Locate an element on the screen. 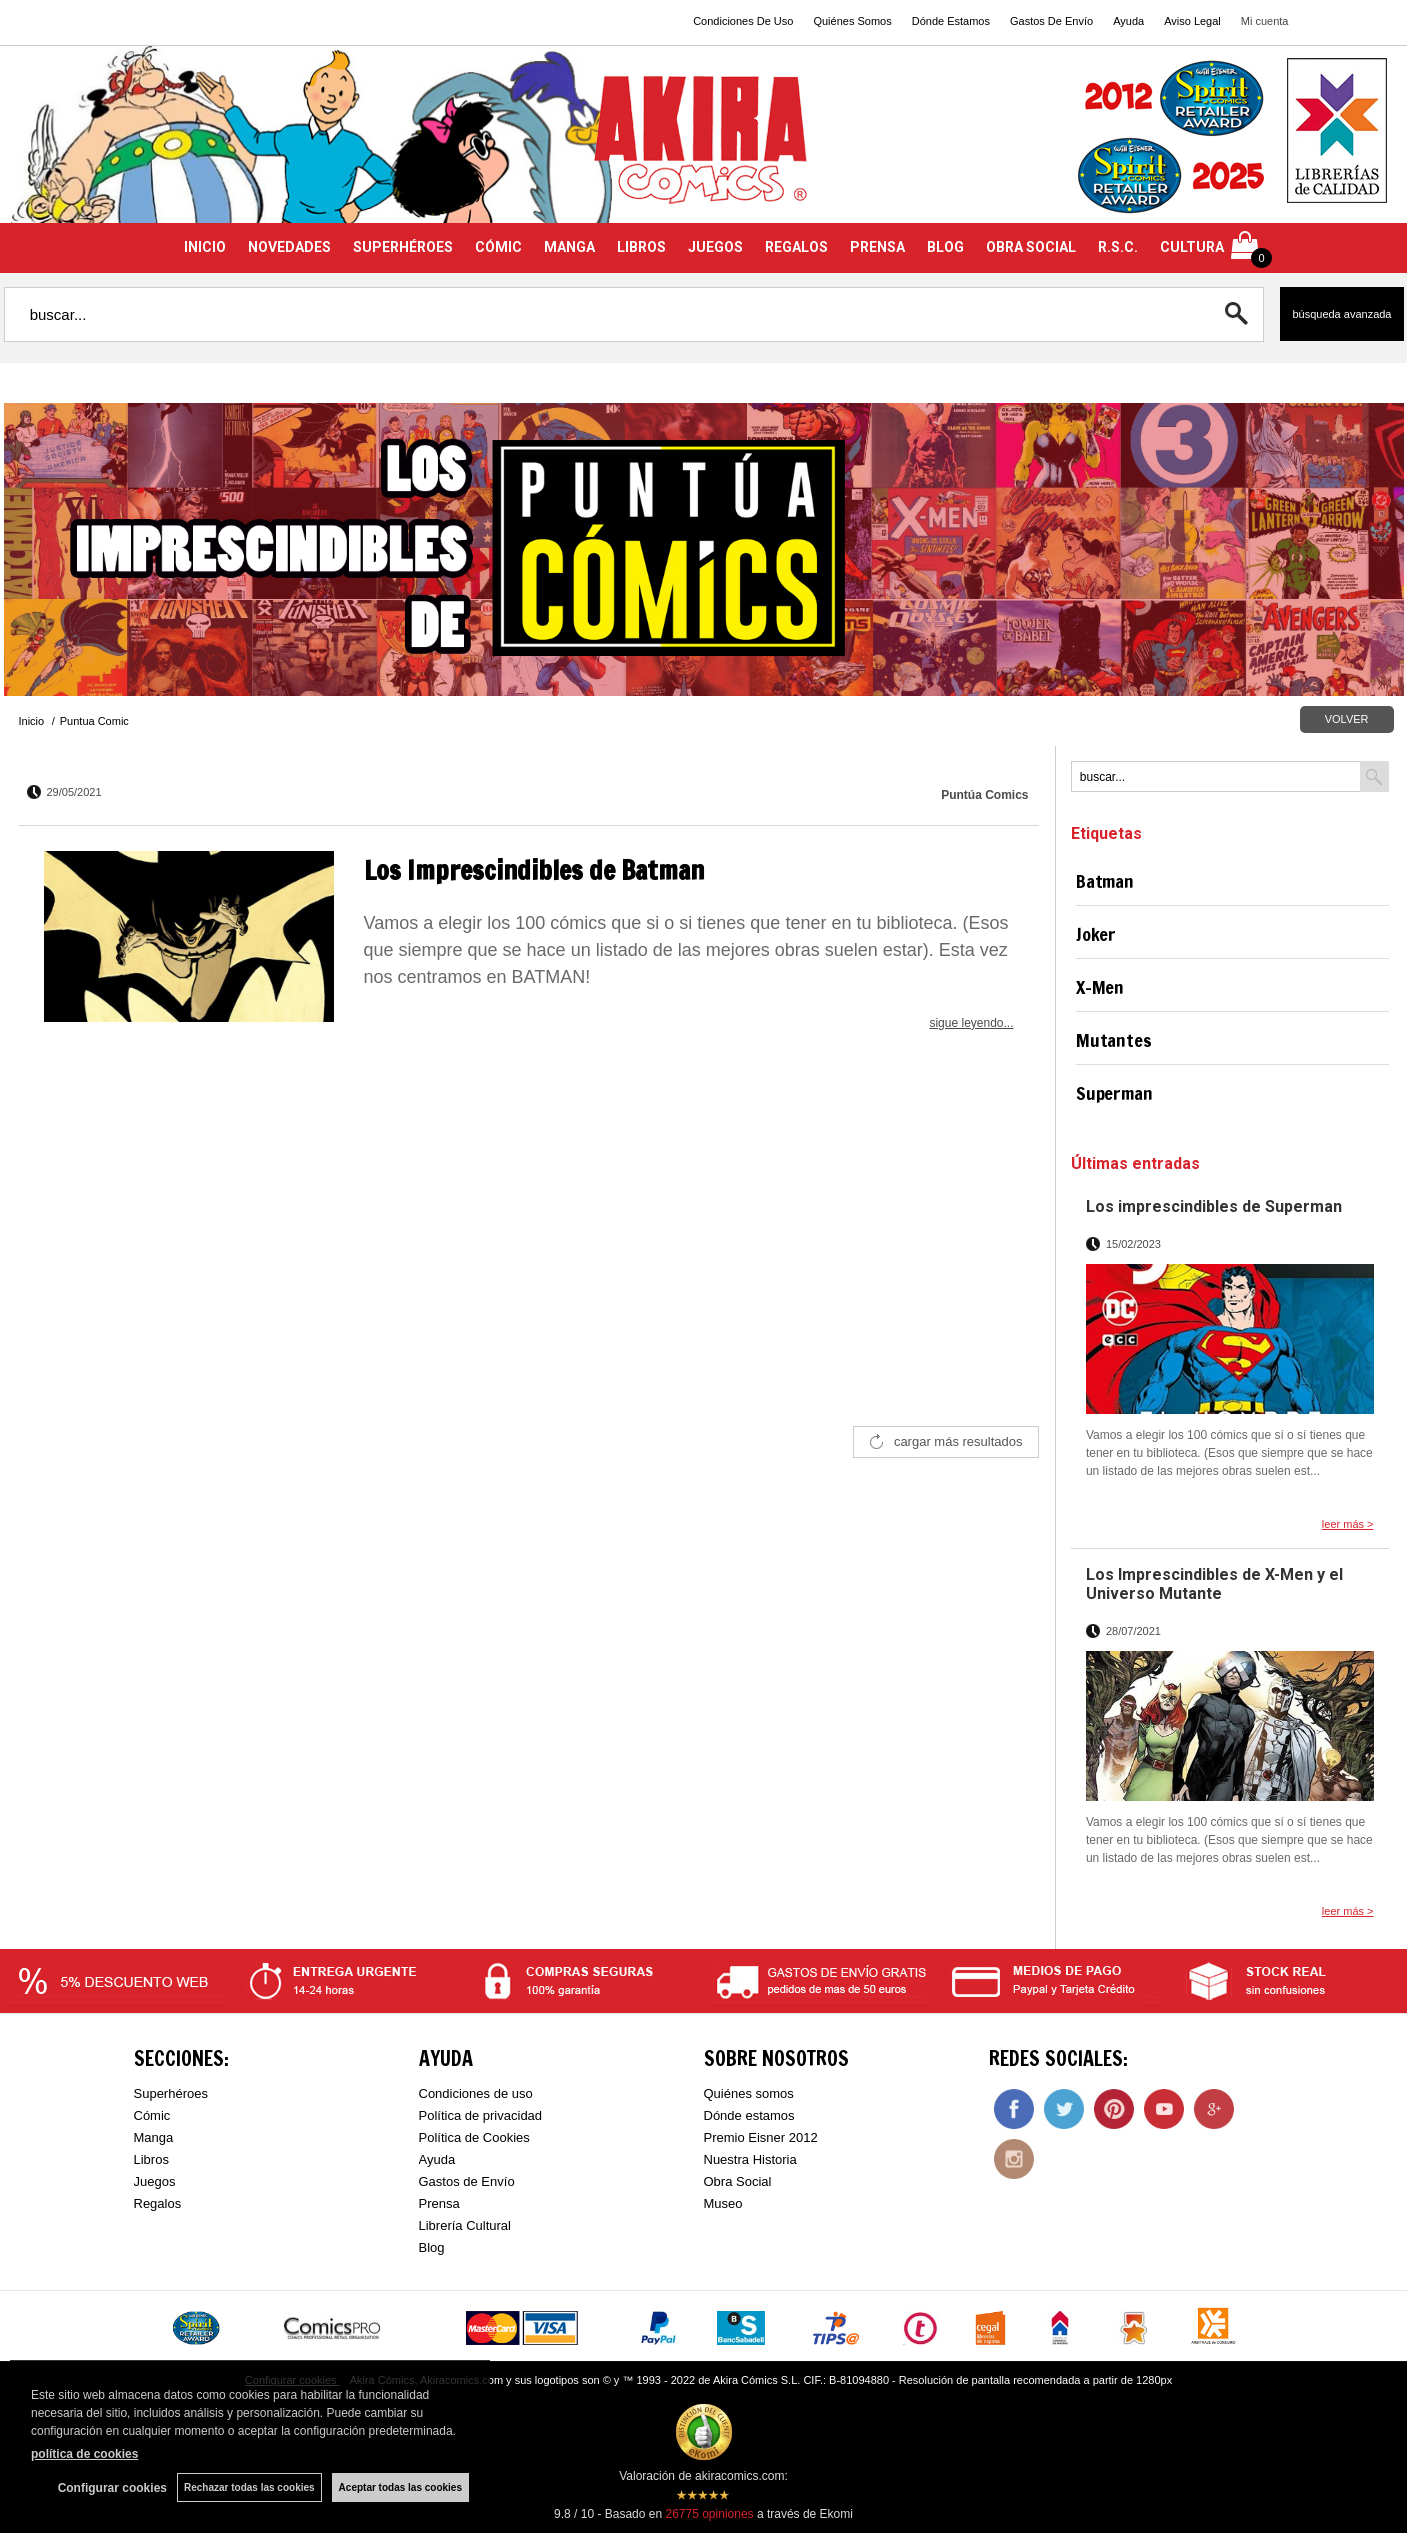  Juegos is located at coordinates (155, 2181).